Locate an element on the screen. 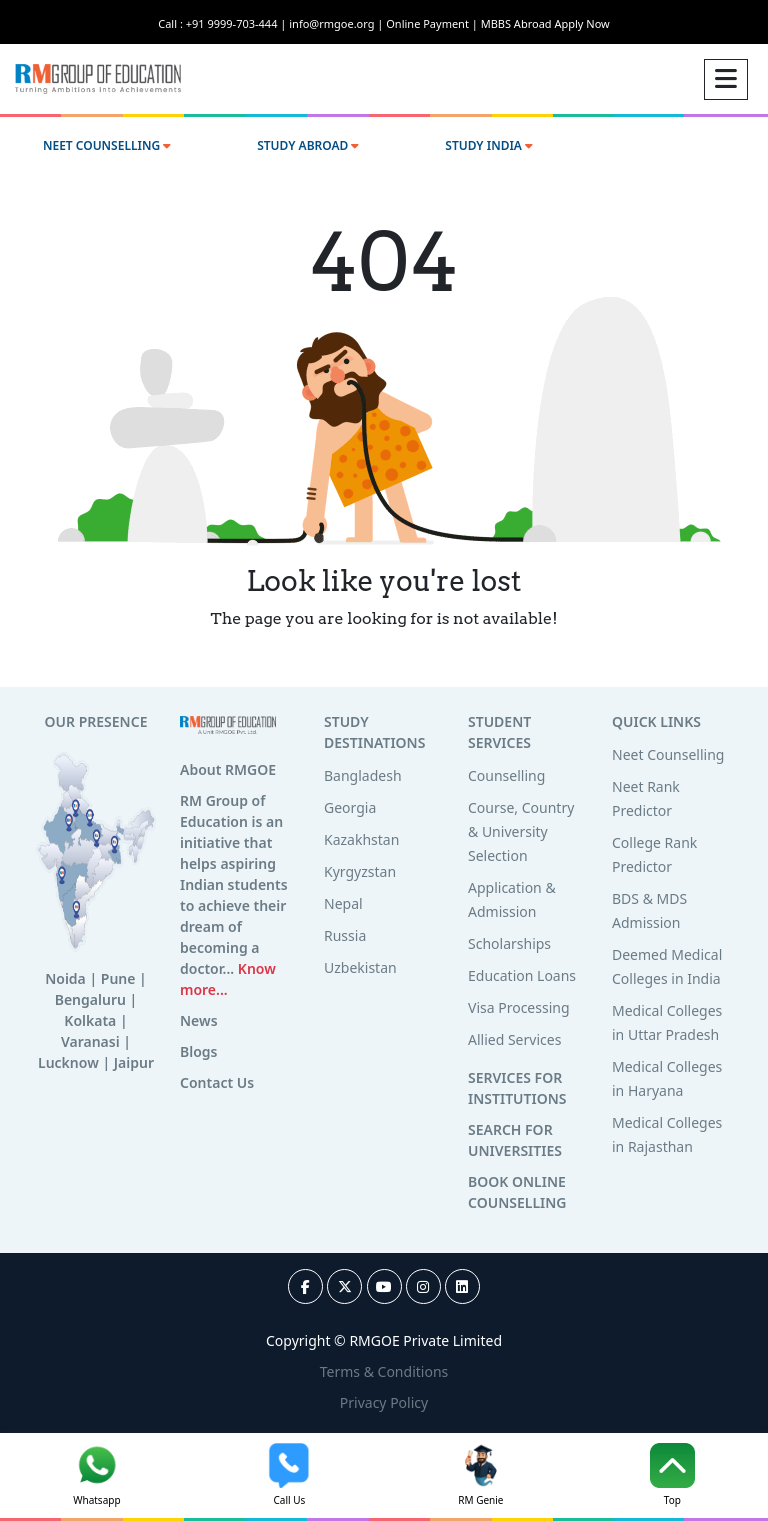 The image size is (768, 1521). Russia is located at coordinates (345, 935).